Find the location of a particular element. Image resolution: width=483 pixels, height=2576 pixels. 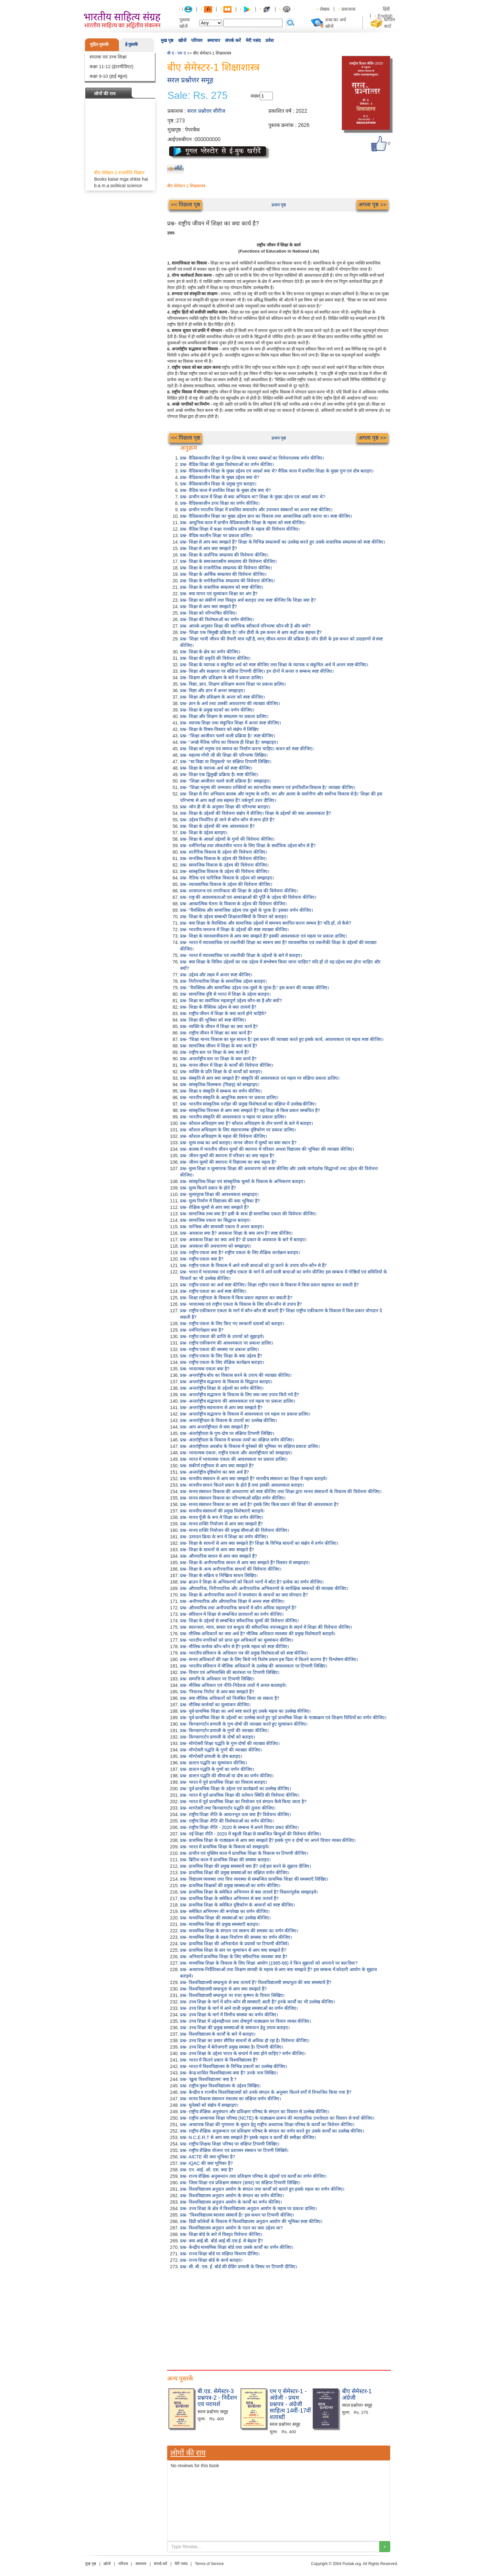

प्रश्न- शिक्षा के सक्रिय व निष्क्रिय साधन लिखिए। is located at coordinates (219, 1575).